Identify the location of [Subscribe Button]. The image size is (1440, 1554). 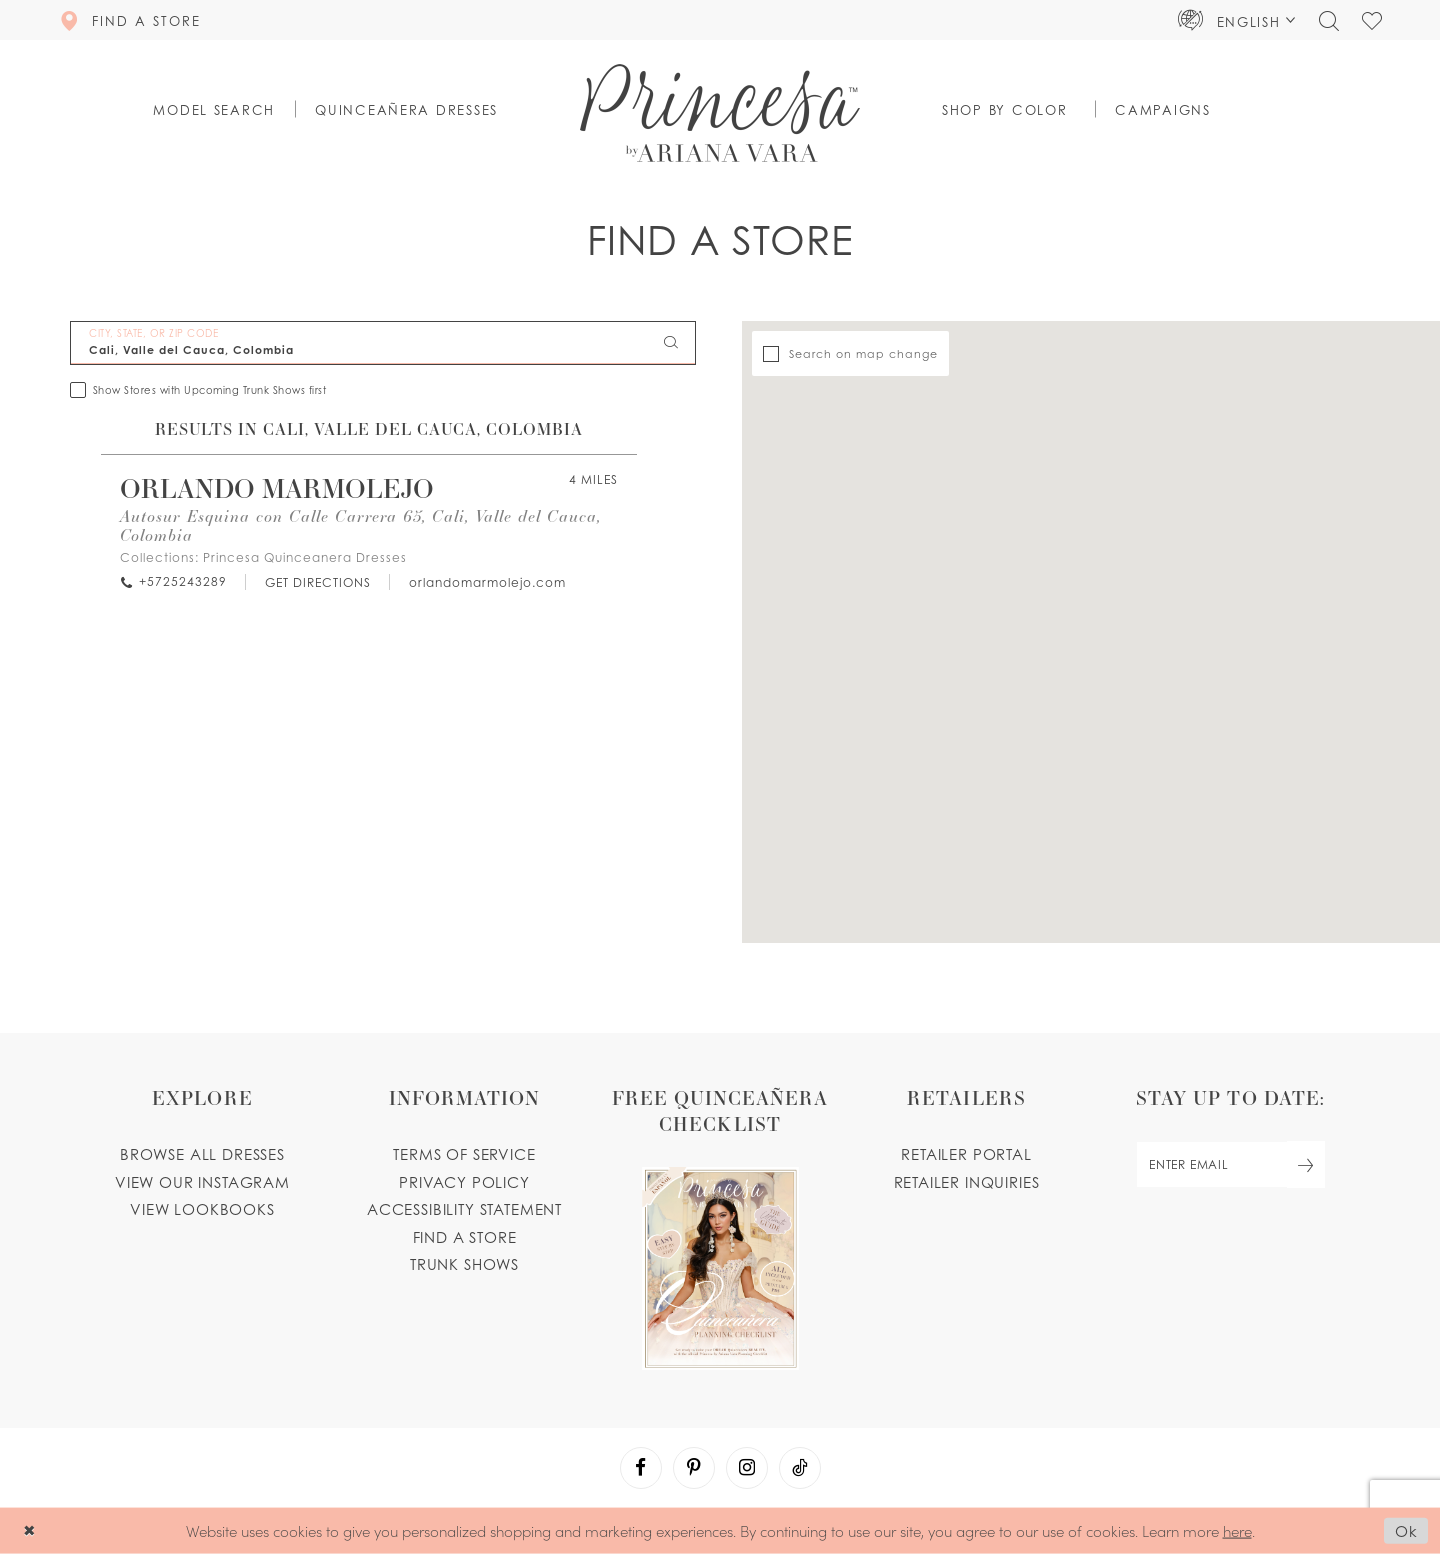
(1306, 1164).